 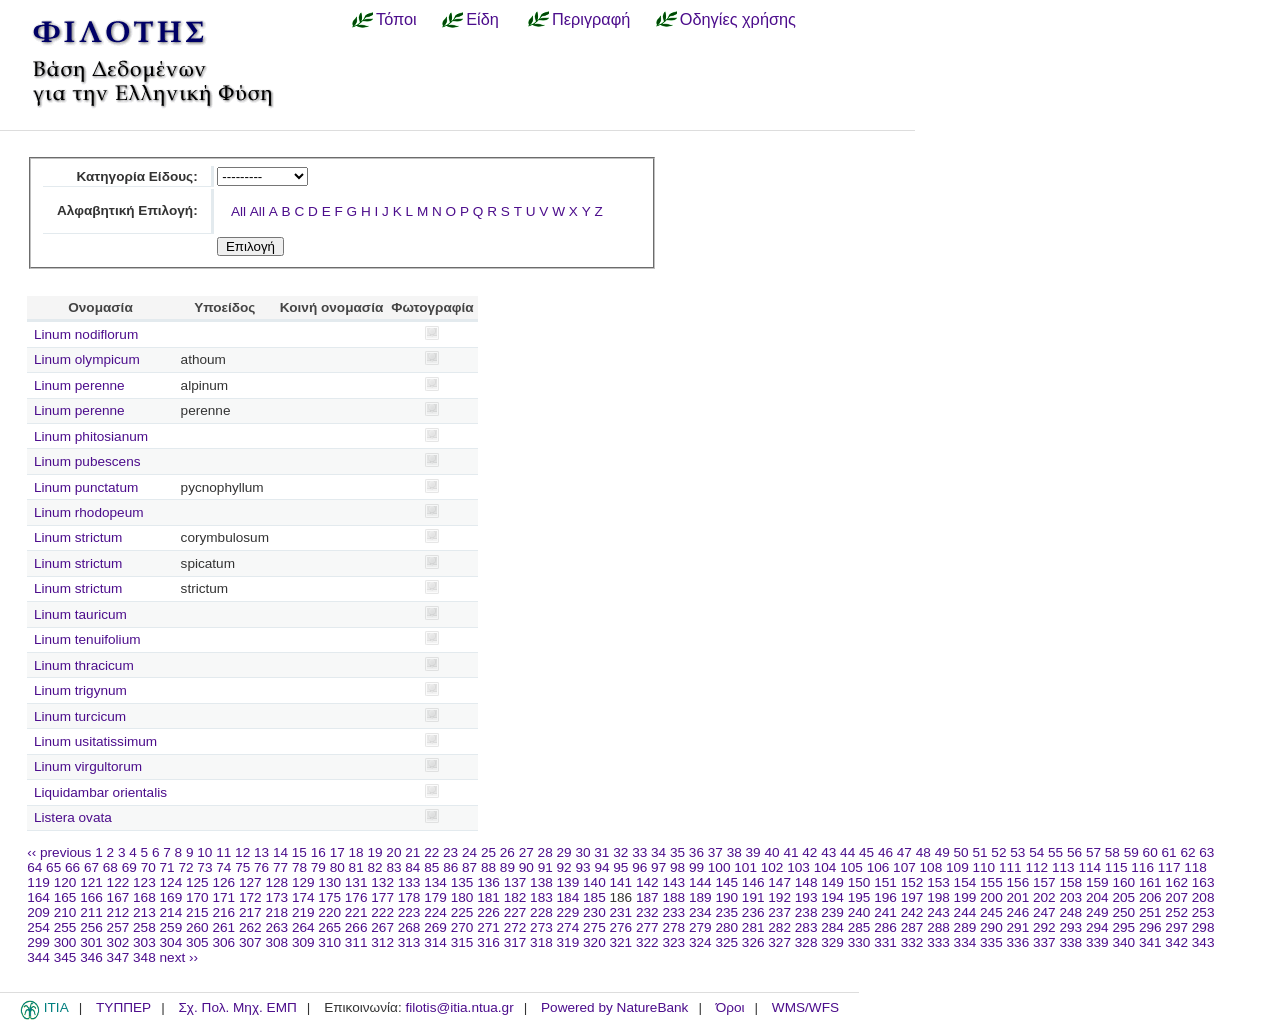 What do you see at coordinates (1074, 852) in the screenshot?
I see `56` at bounding box center [1074, 852].